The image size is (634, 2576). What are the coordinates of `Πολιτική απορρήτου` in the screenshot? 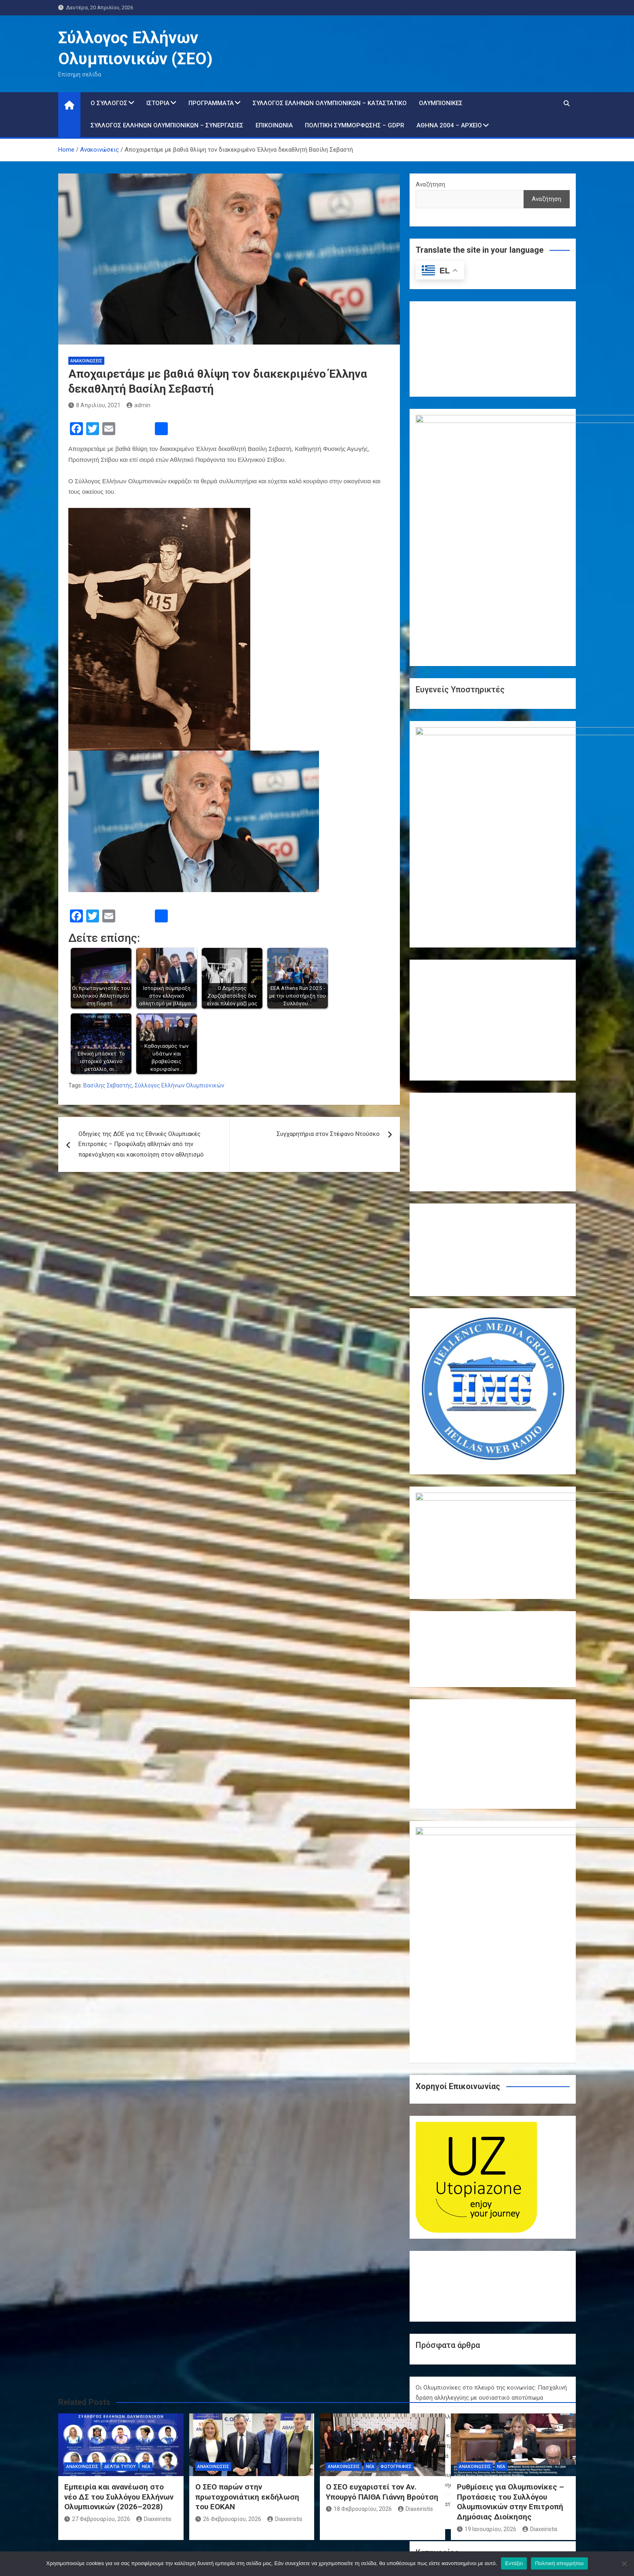 It's located at (559, 2563).